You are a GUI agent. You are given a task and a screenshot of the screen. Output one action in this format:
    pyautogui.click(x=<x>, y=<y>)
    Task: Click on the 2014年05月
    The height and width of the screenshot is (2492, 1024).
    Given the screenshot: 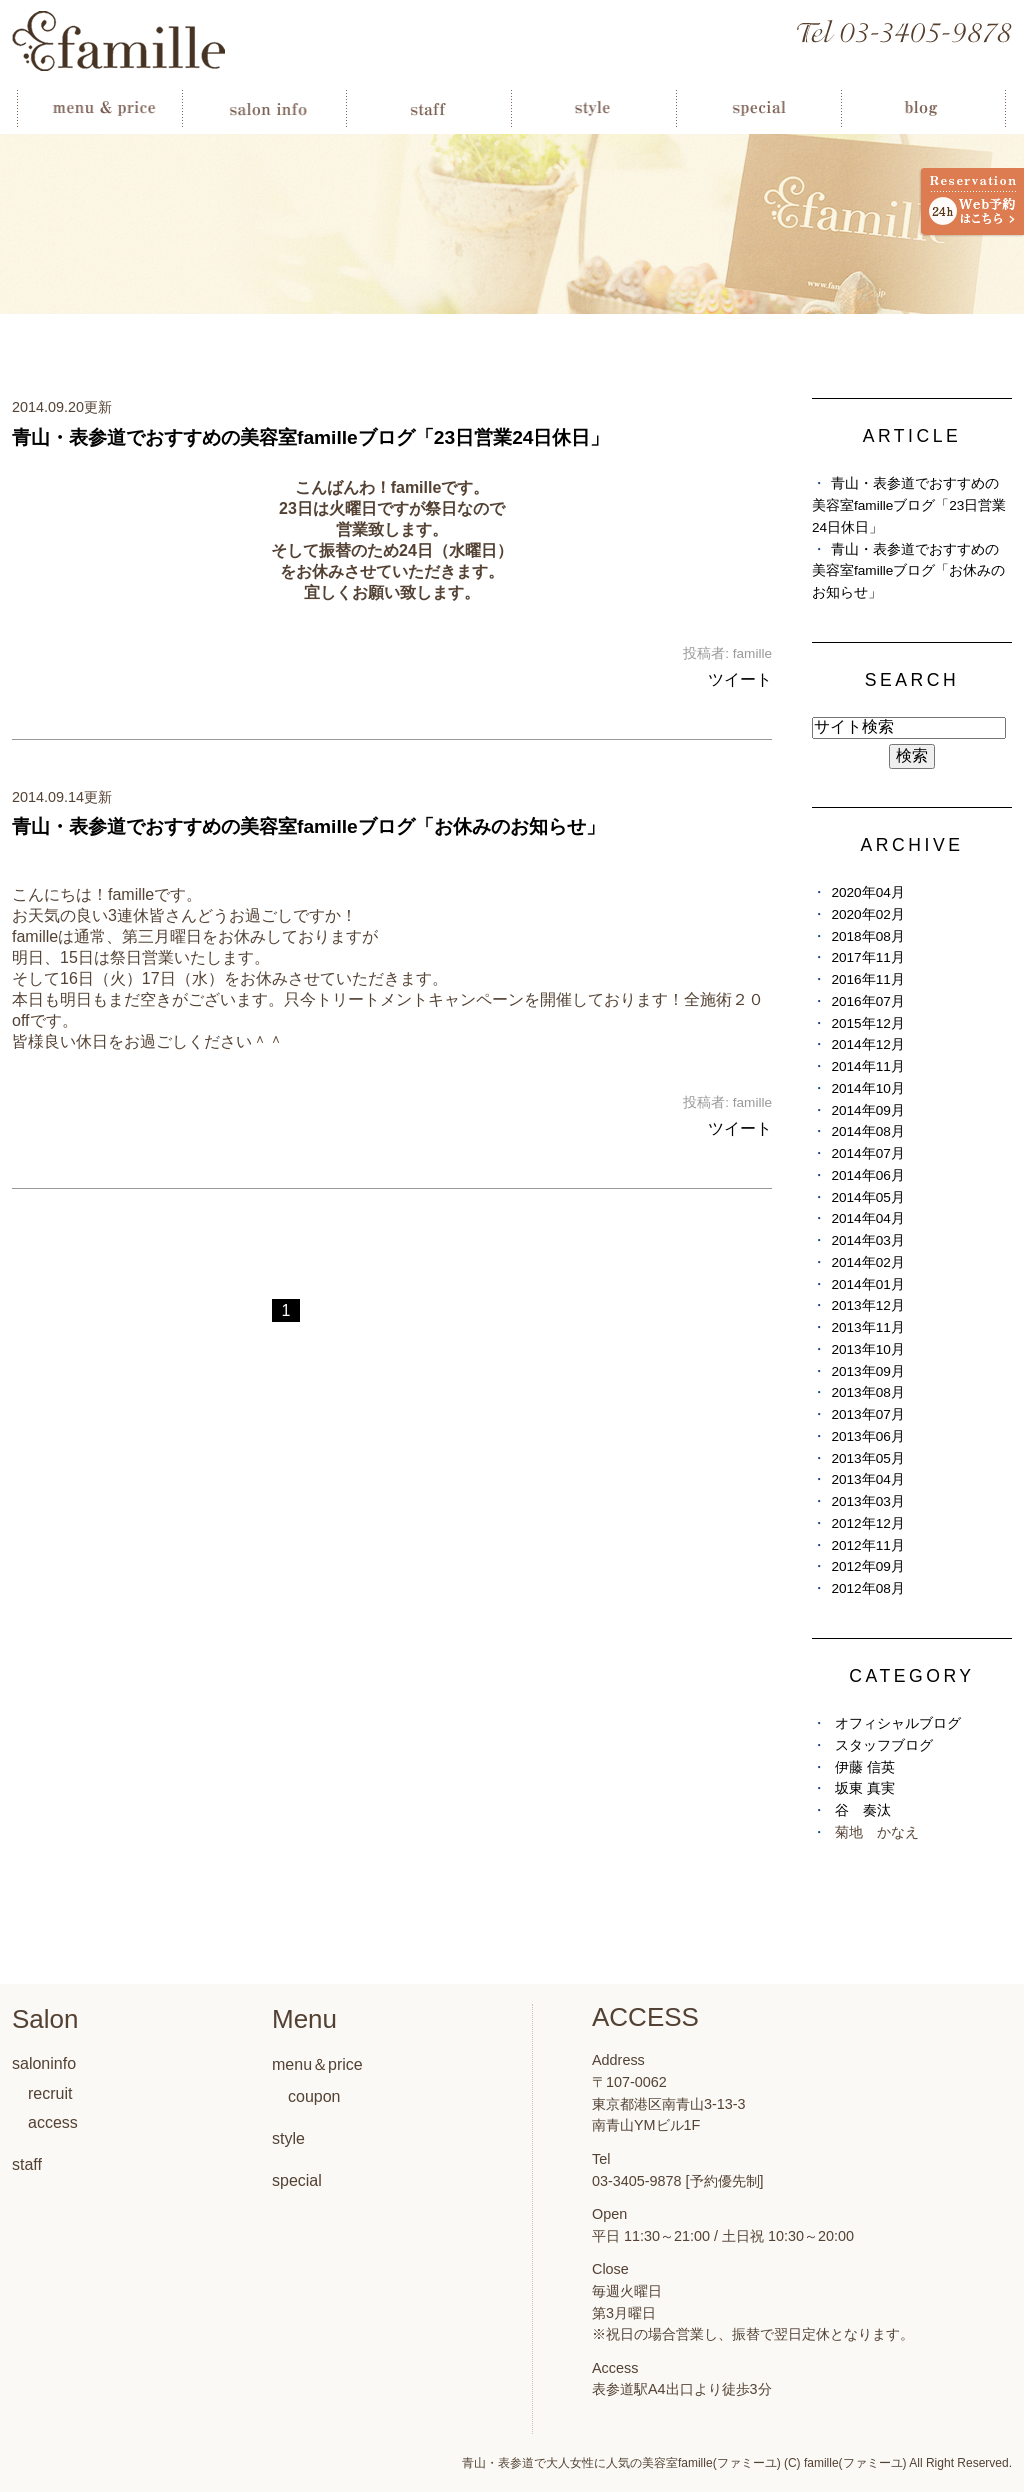 What is the action you would take?
    pyautogui.click(x=867, y=1197)
    